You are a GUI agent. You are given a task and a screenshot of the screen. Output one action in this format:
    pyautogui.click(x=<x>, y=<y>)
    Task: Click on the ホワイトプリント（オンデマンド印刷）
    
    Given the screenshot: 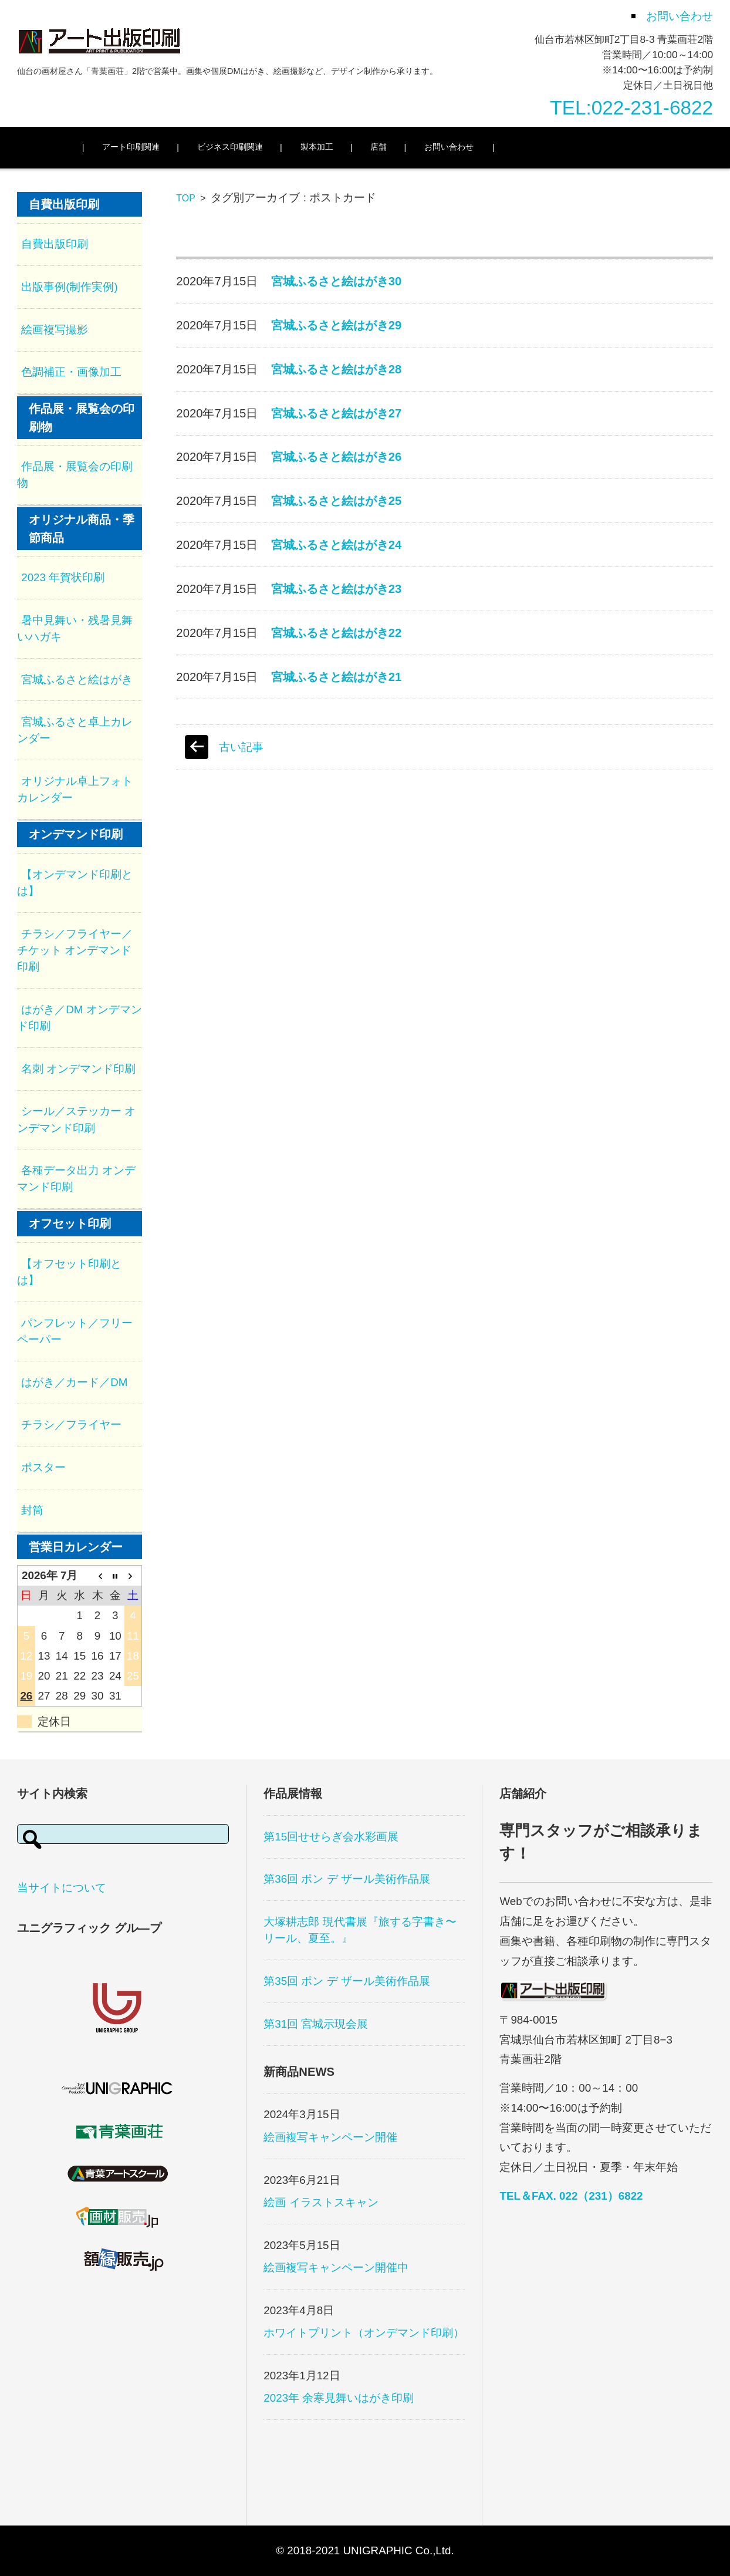 What is the action you would take?
    pyautogui.click(x=363, y=2333)
    